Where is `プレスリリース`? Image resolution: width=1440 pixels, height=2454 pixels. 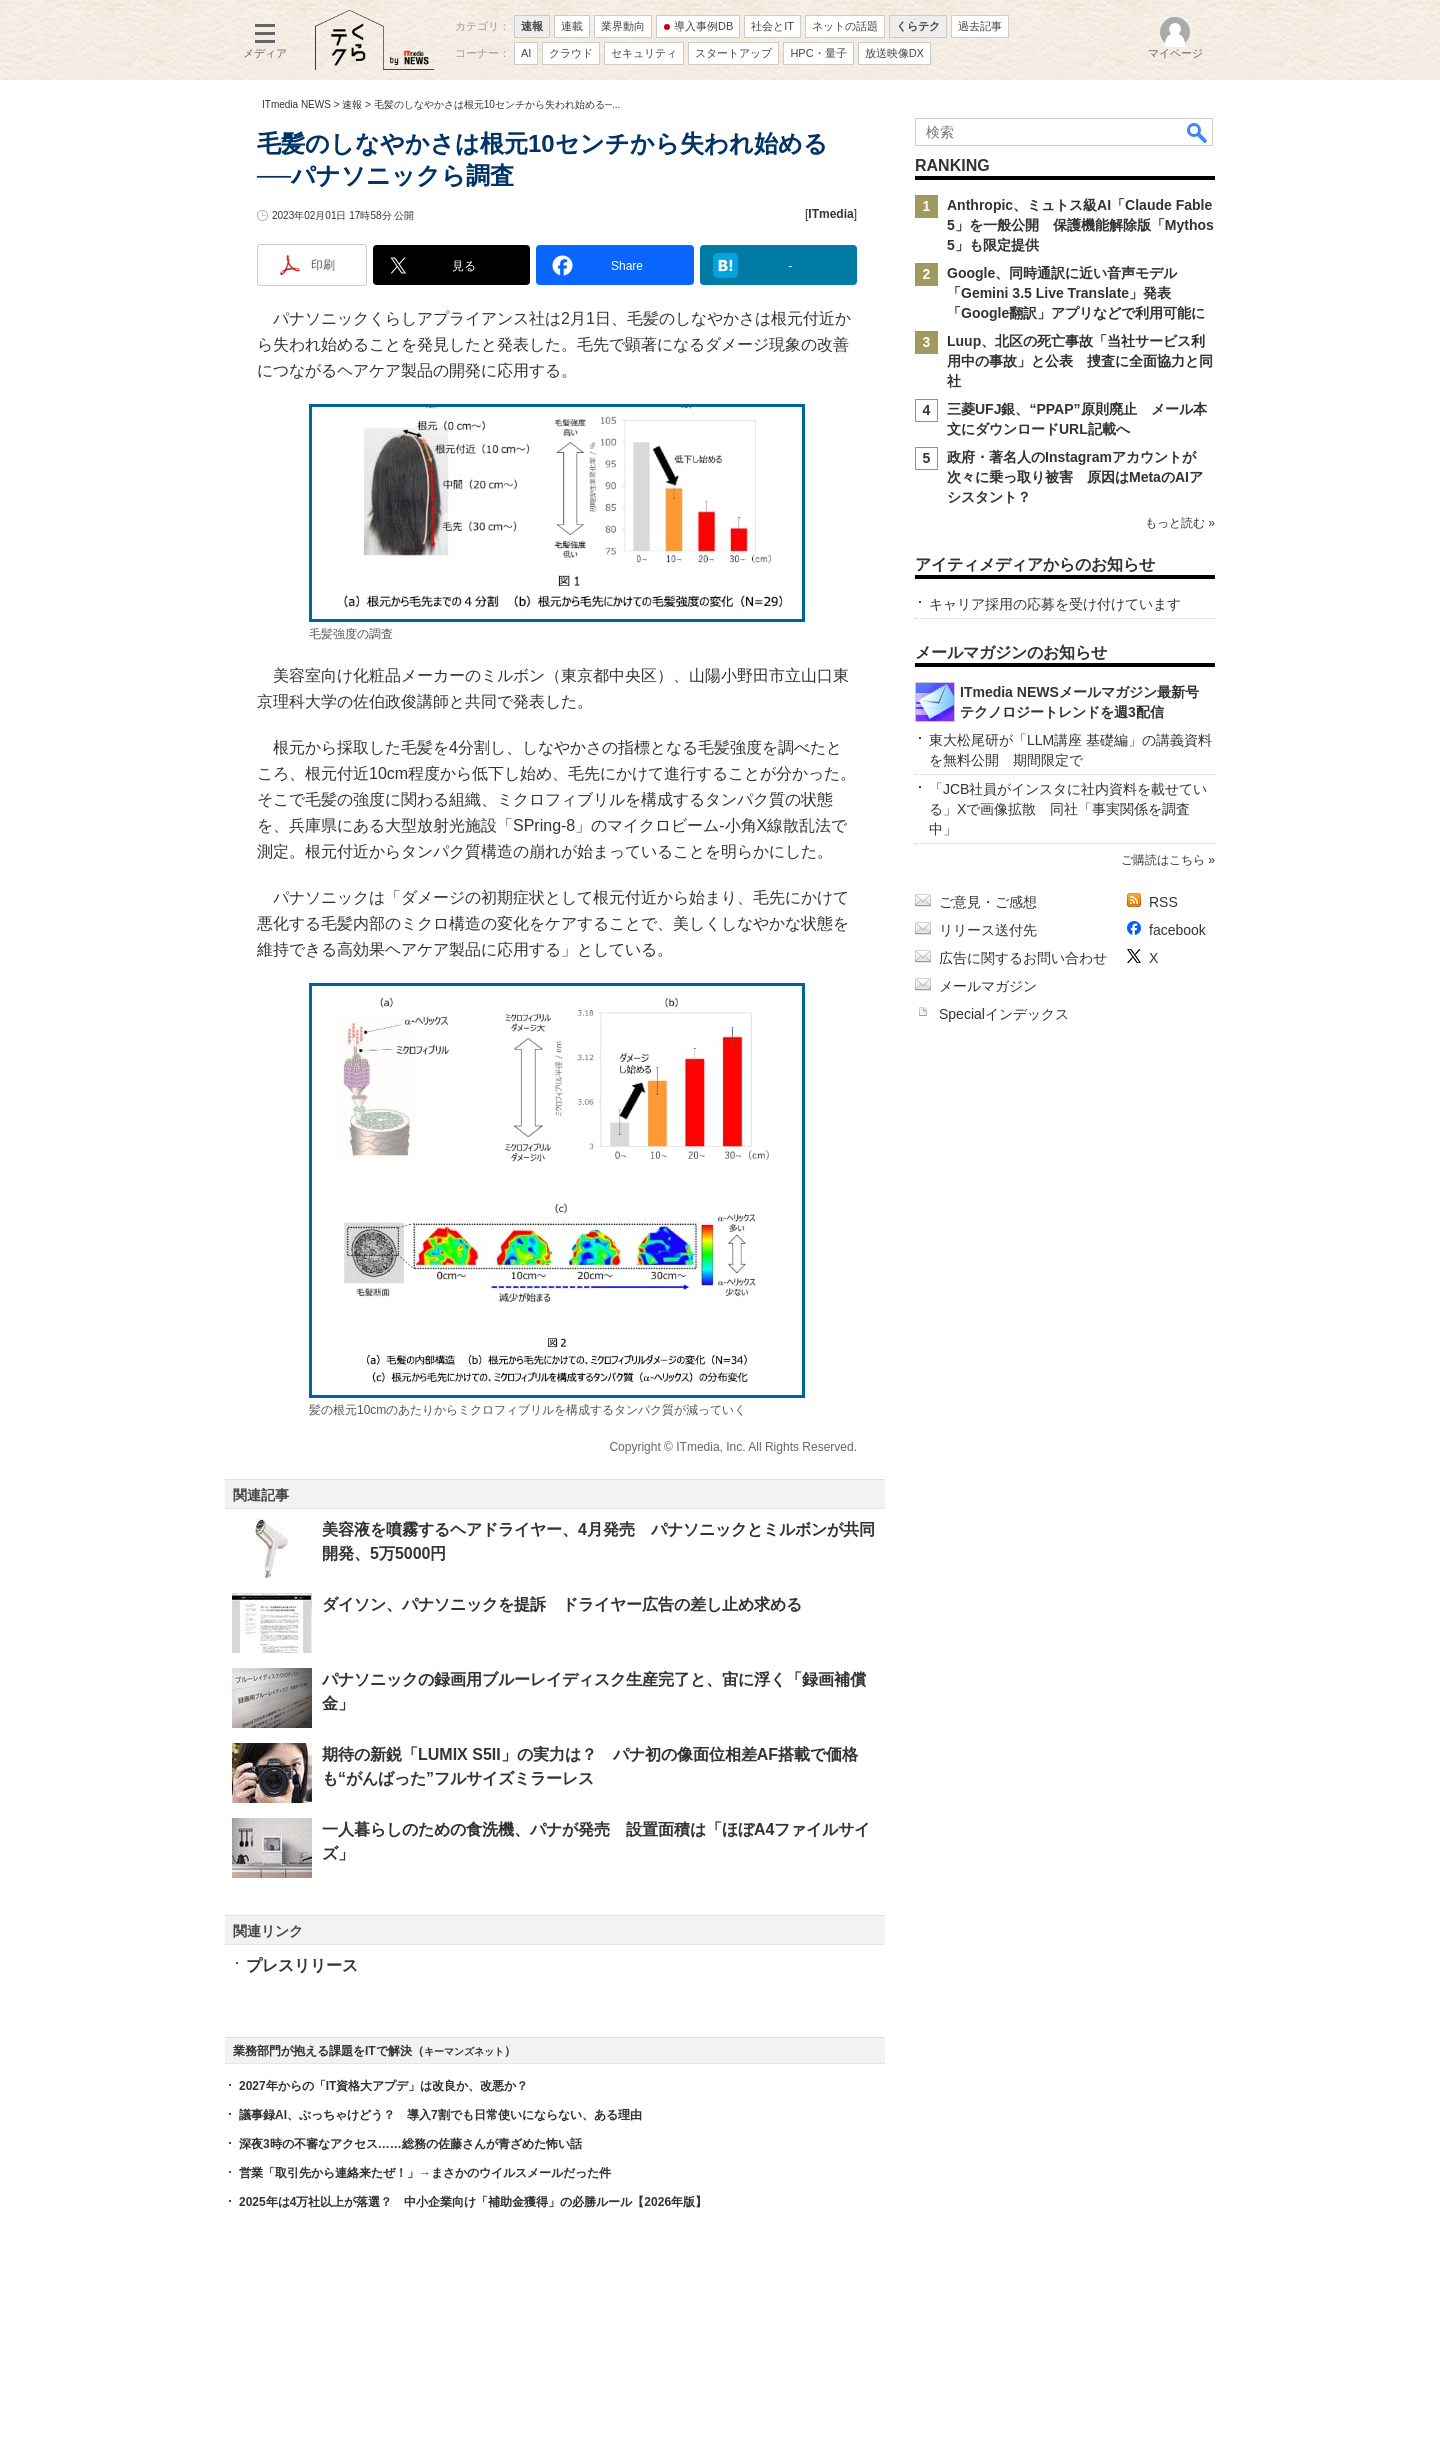
プレスリリース is located at coordinates (302, 1965).